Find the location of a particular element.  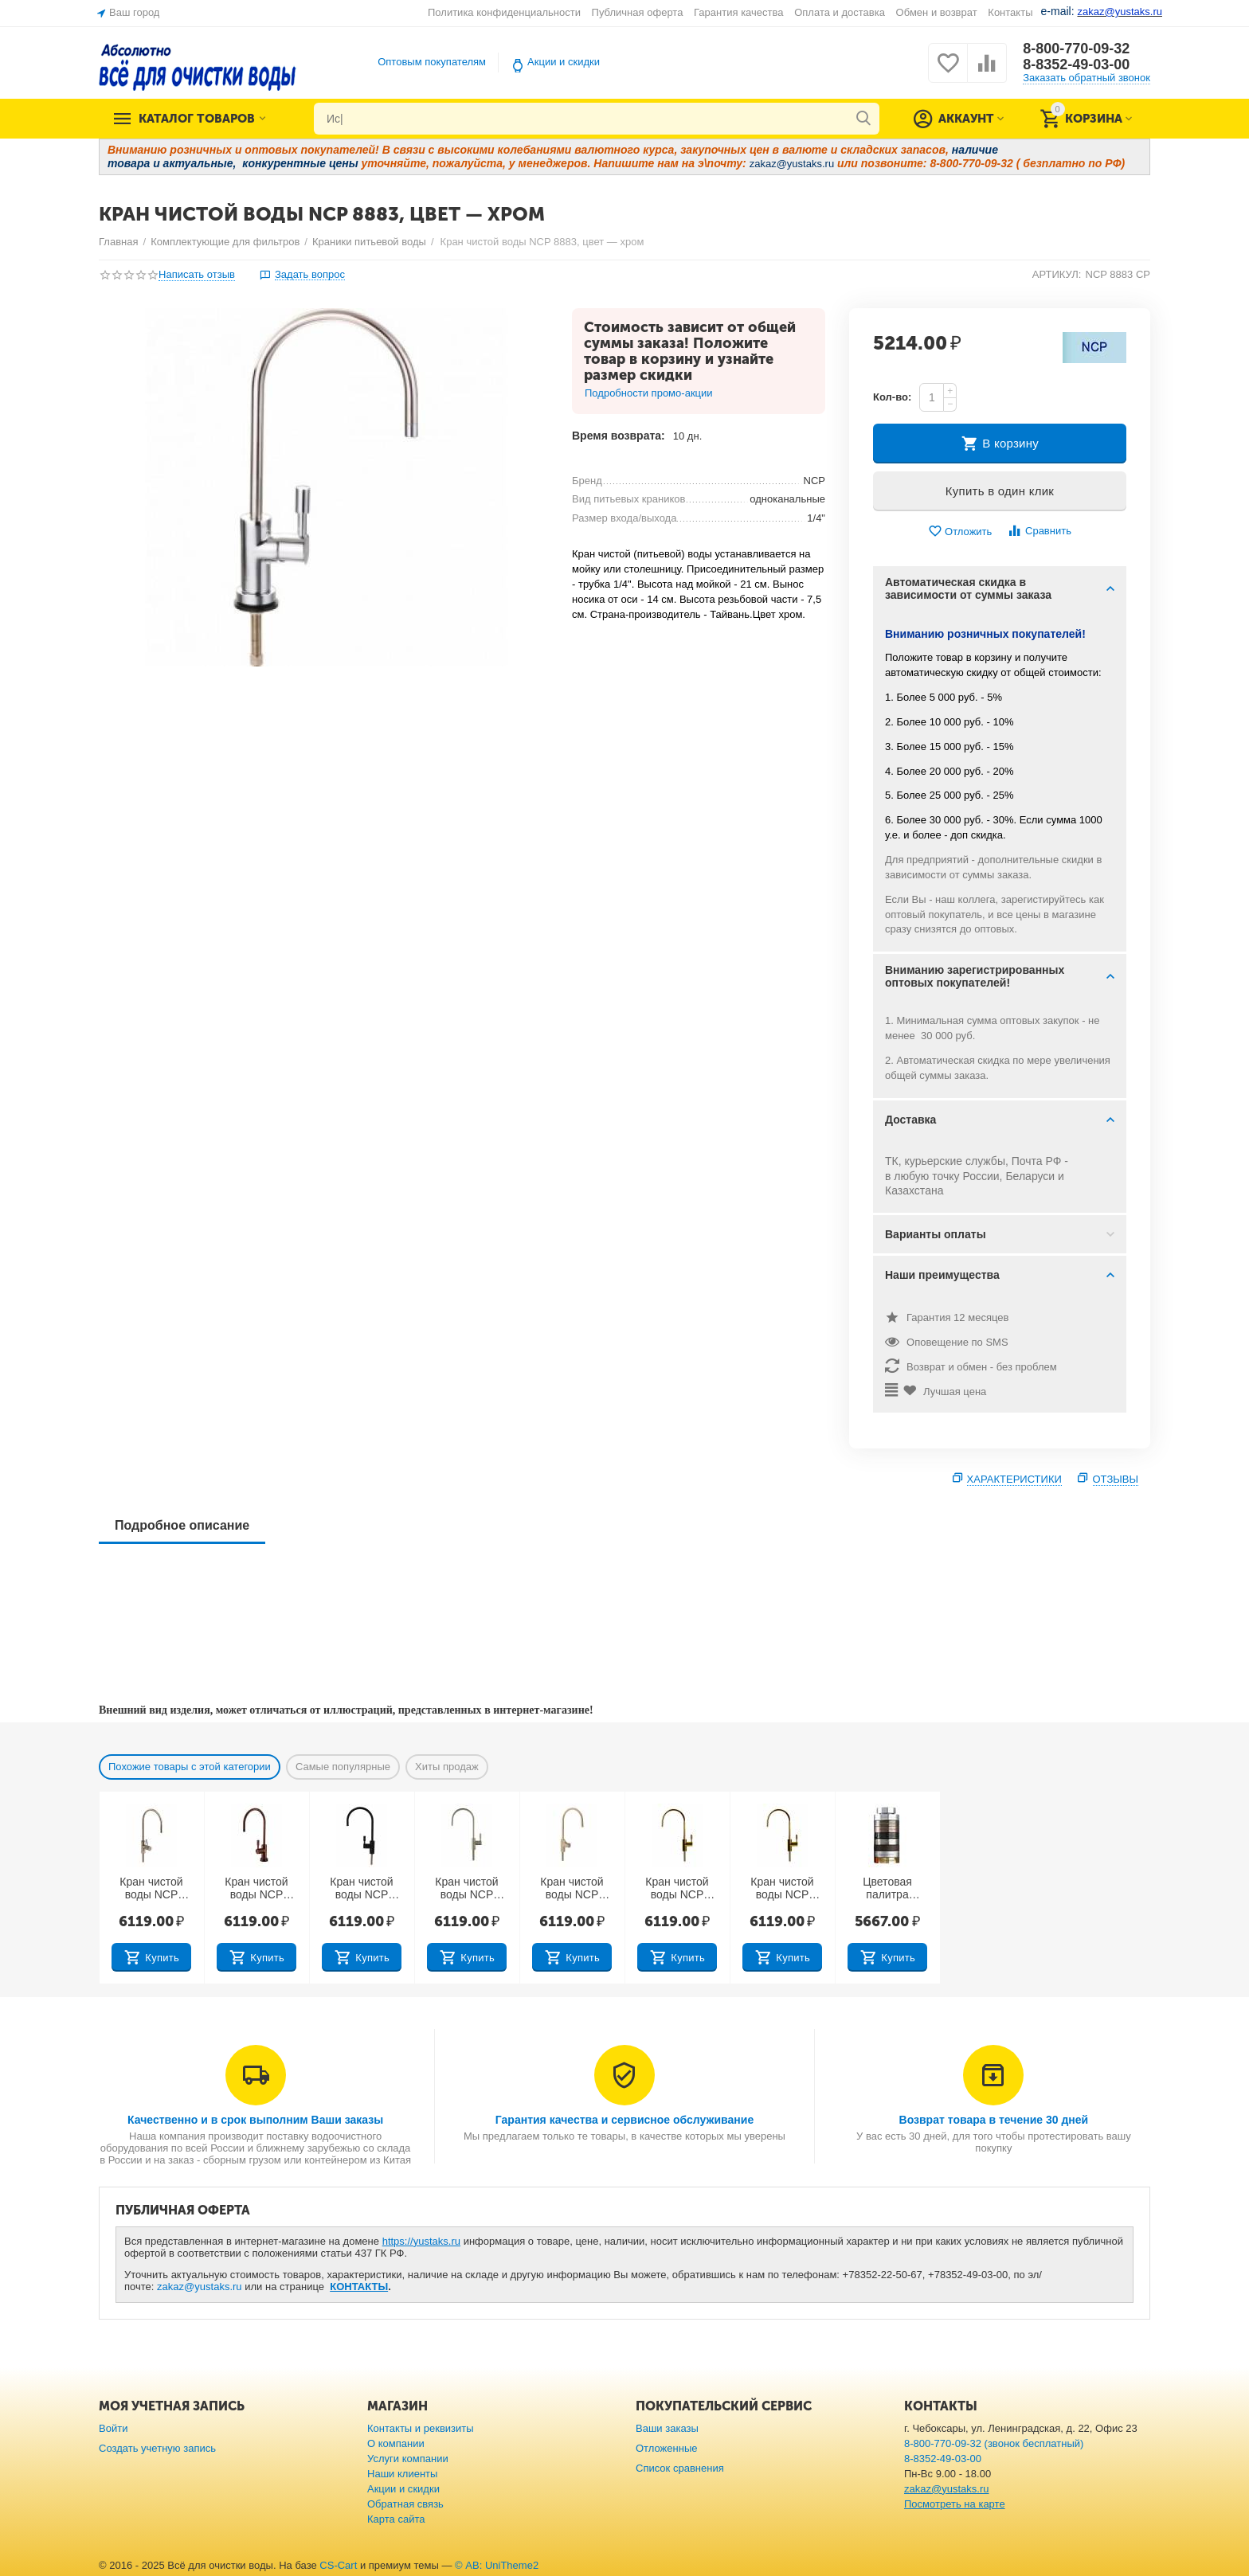

Возврат товара в течение 30 дней is located at coordinates (994, 2119).